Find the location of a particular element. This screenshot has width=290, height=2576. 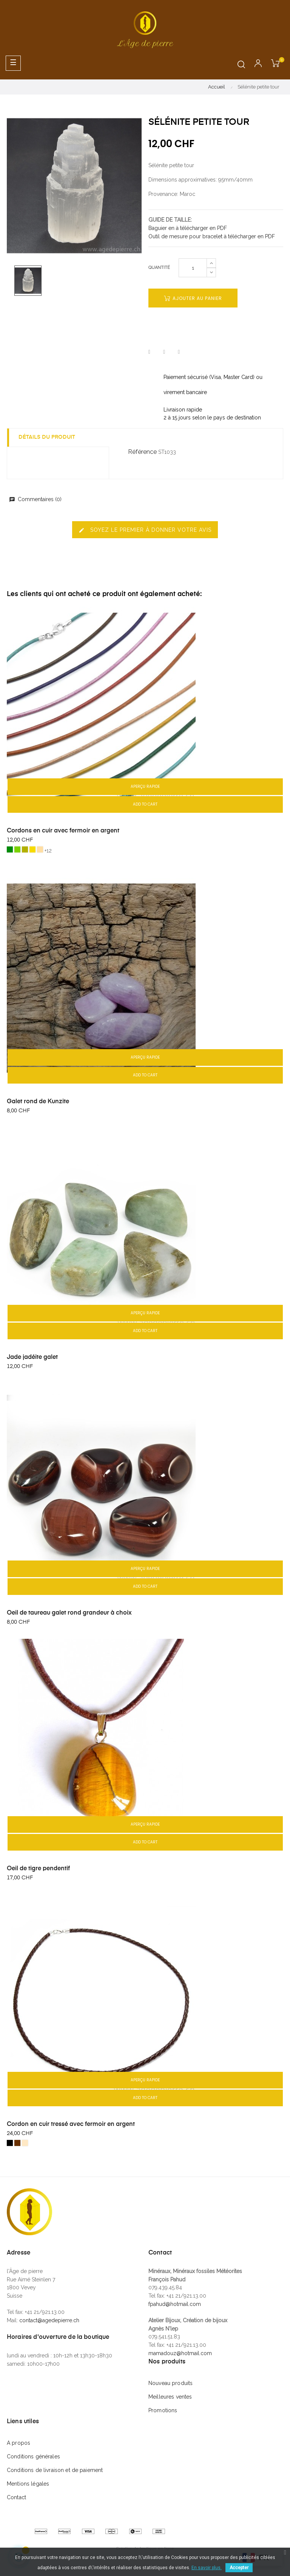

Détails du produit [tab] is located at coordinates (47, 437).